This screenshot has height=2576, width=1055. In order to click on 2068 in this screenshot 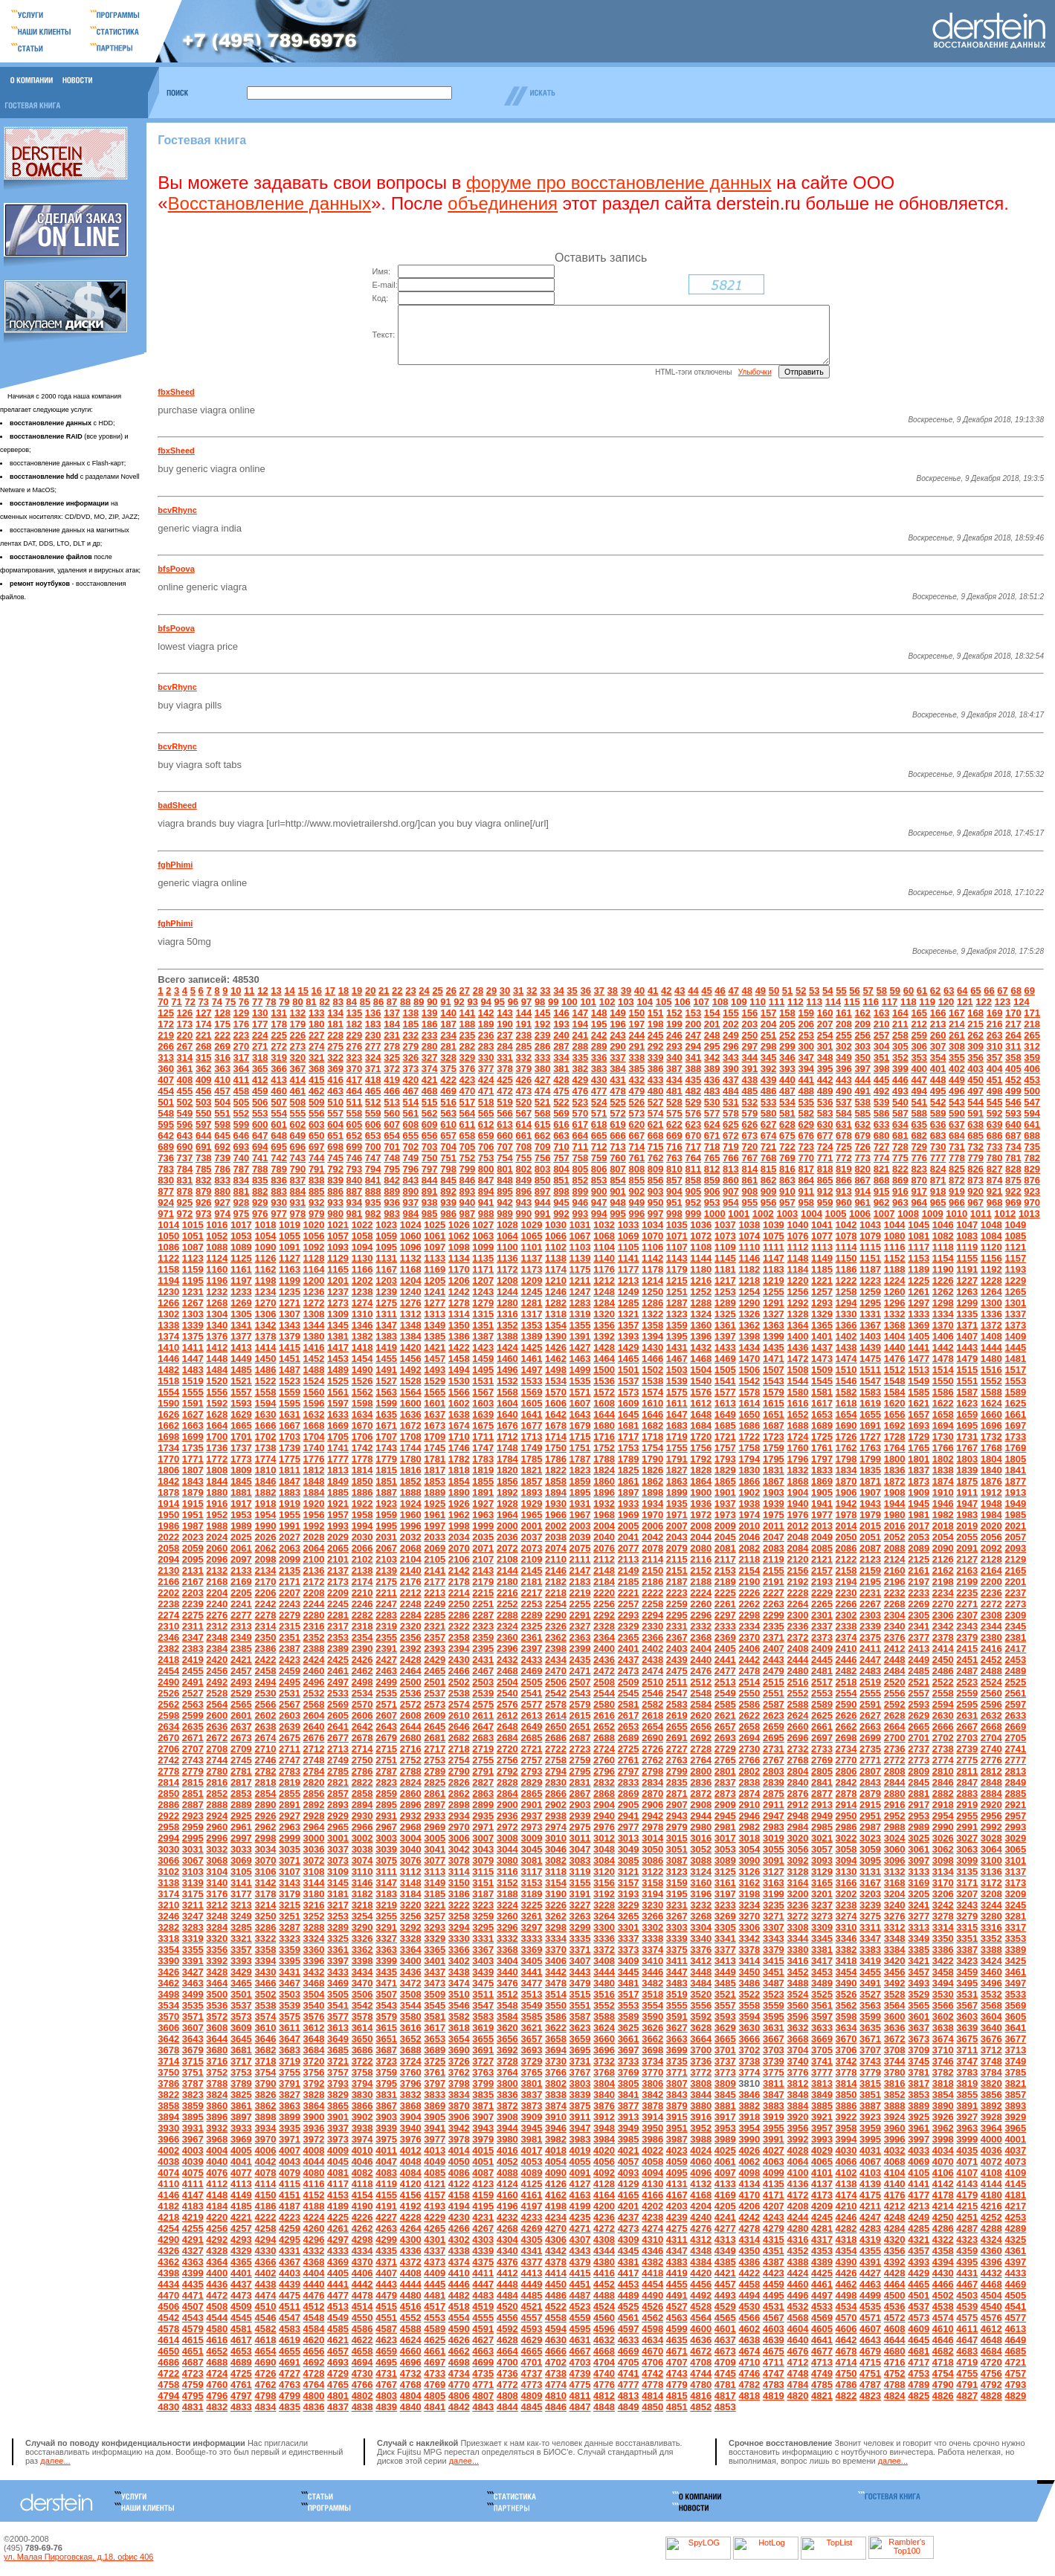, I will do `click(411, 1559)`.